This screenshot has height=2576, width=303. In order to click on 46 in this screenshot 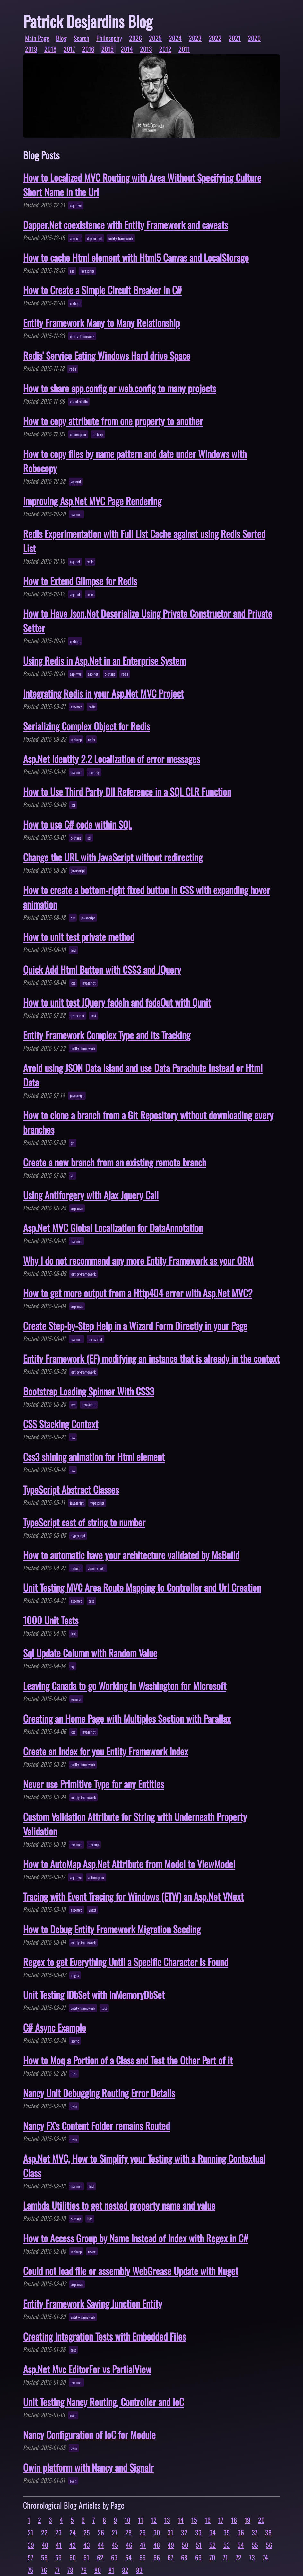, I will do `click(129, 2545)`.